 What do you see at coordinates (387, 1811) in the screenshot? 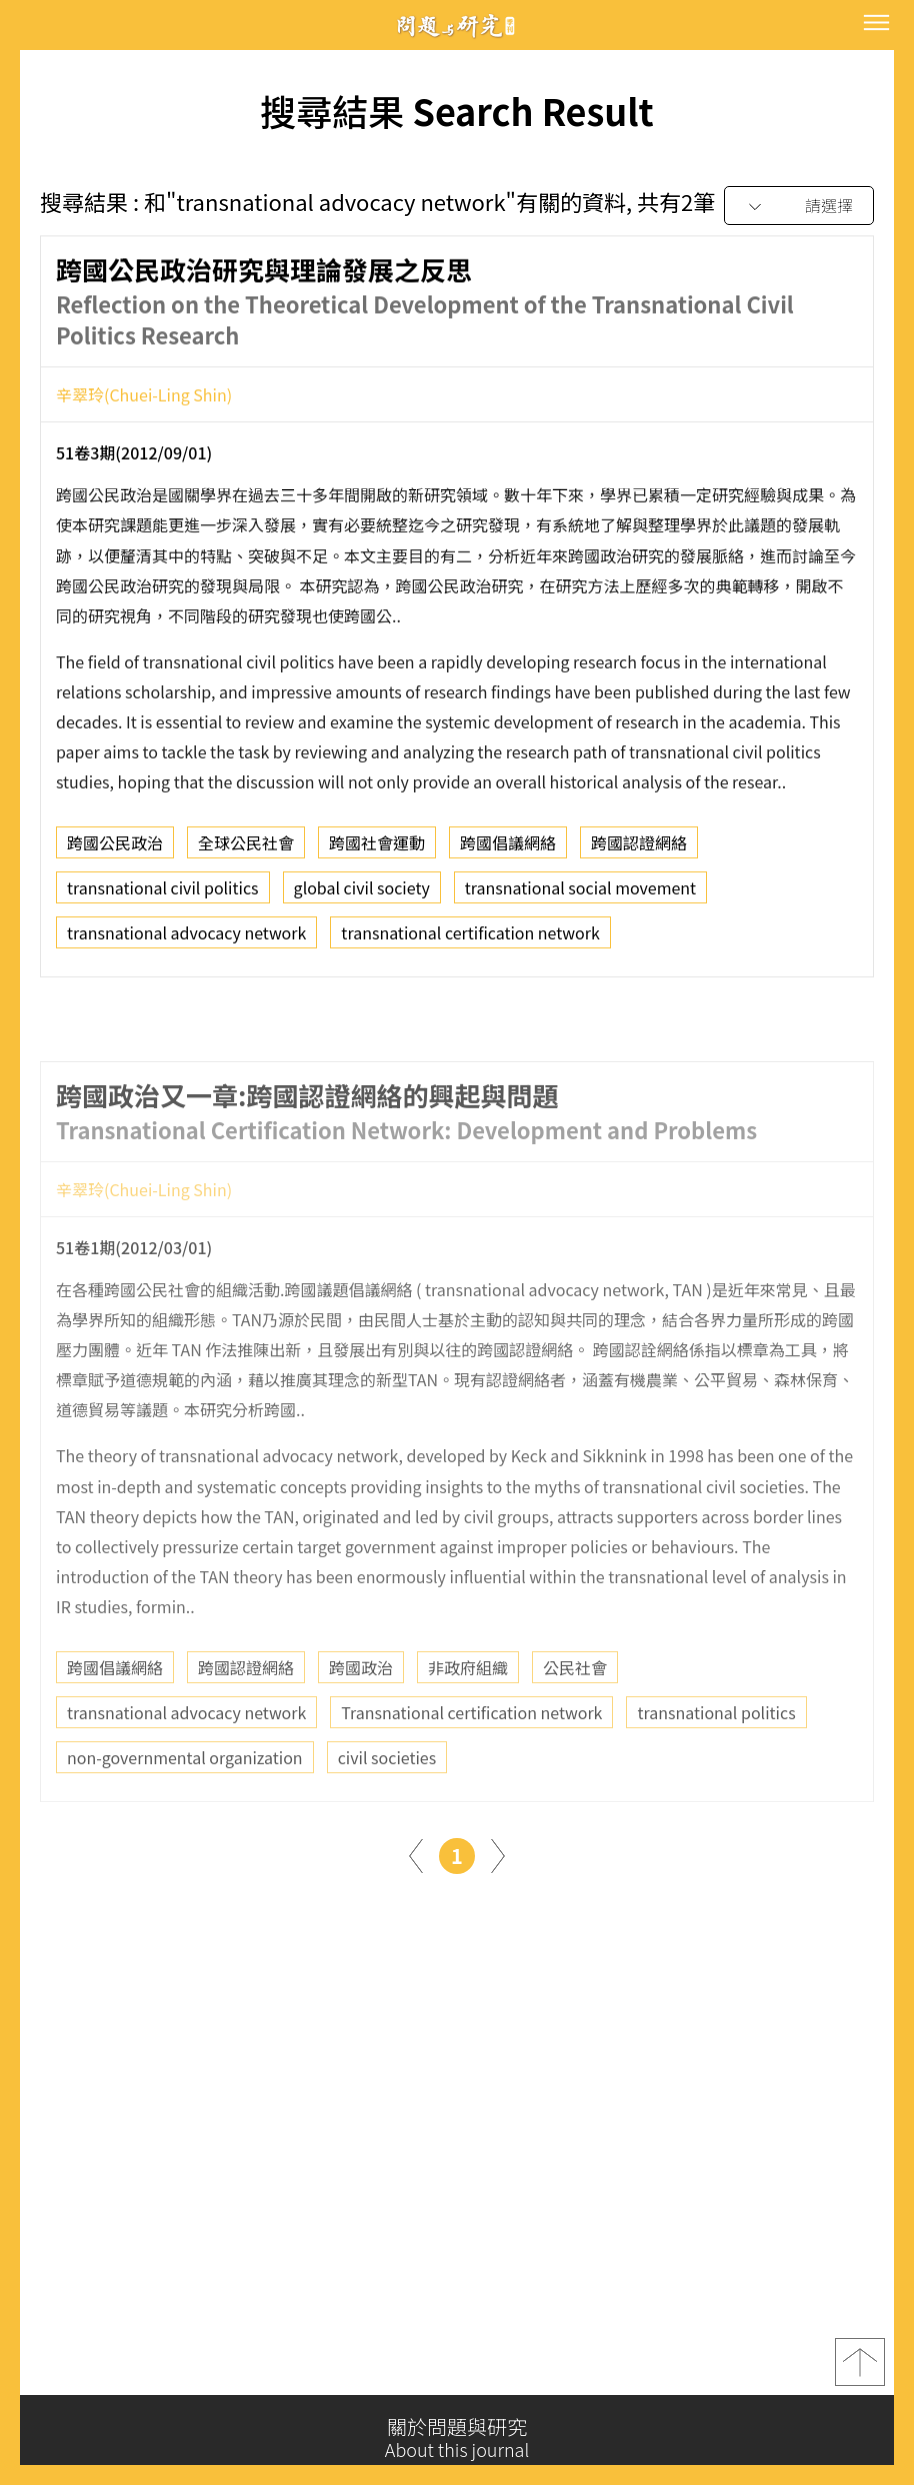
I see `civil societies` at bounding box center [387, 1811].